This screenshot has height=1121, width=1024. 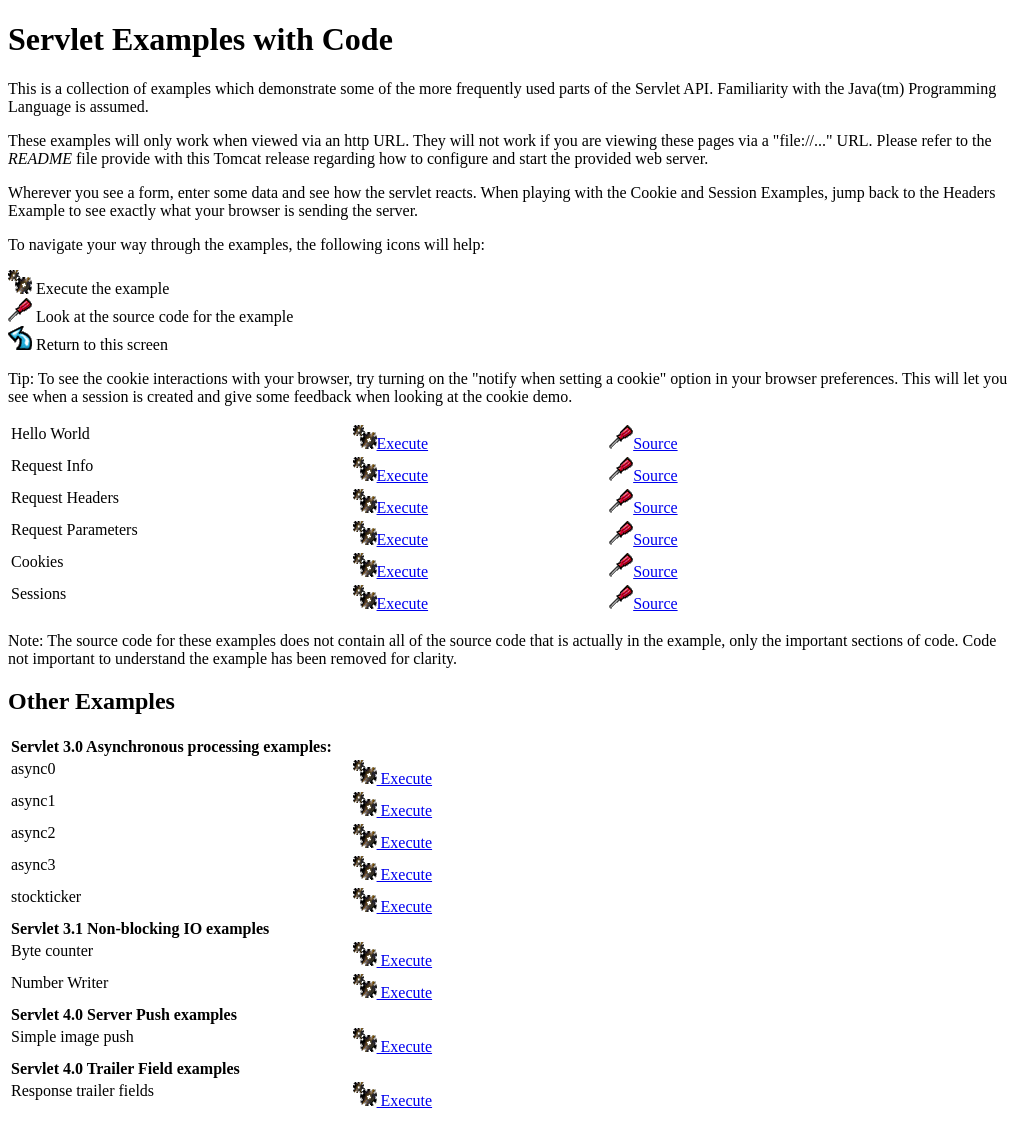 I want to click on Source, so click(x=655, y=443).